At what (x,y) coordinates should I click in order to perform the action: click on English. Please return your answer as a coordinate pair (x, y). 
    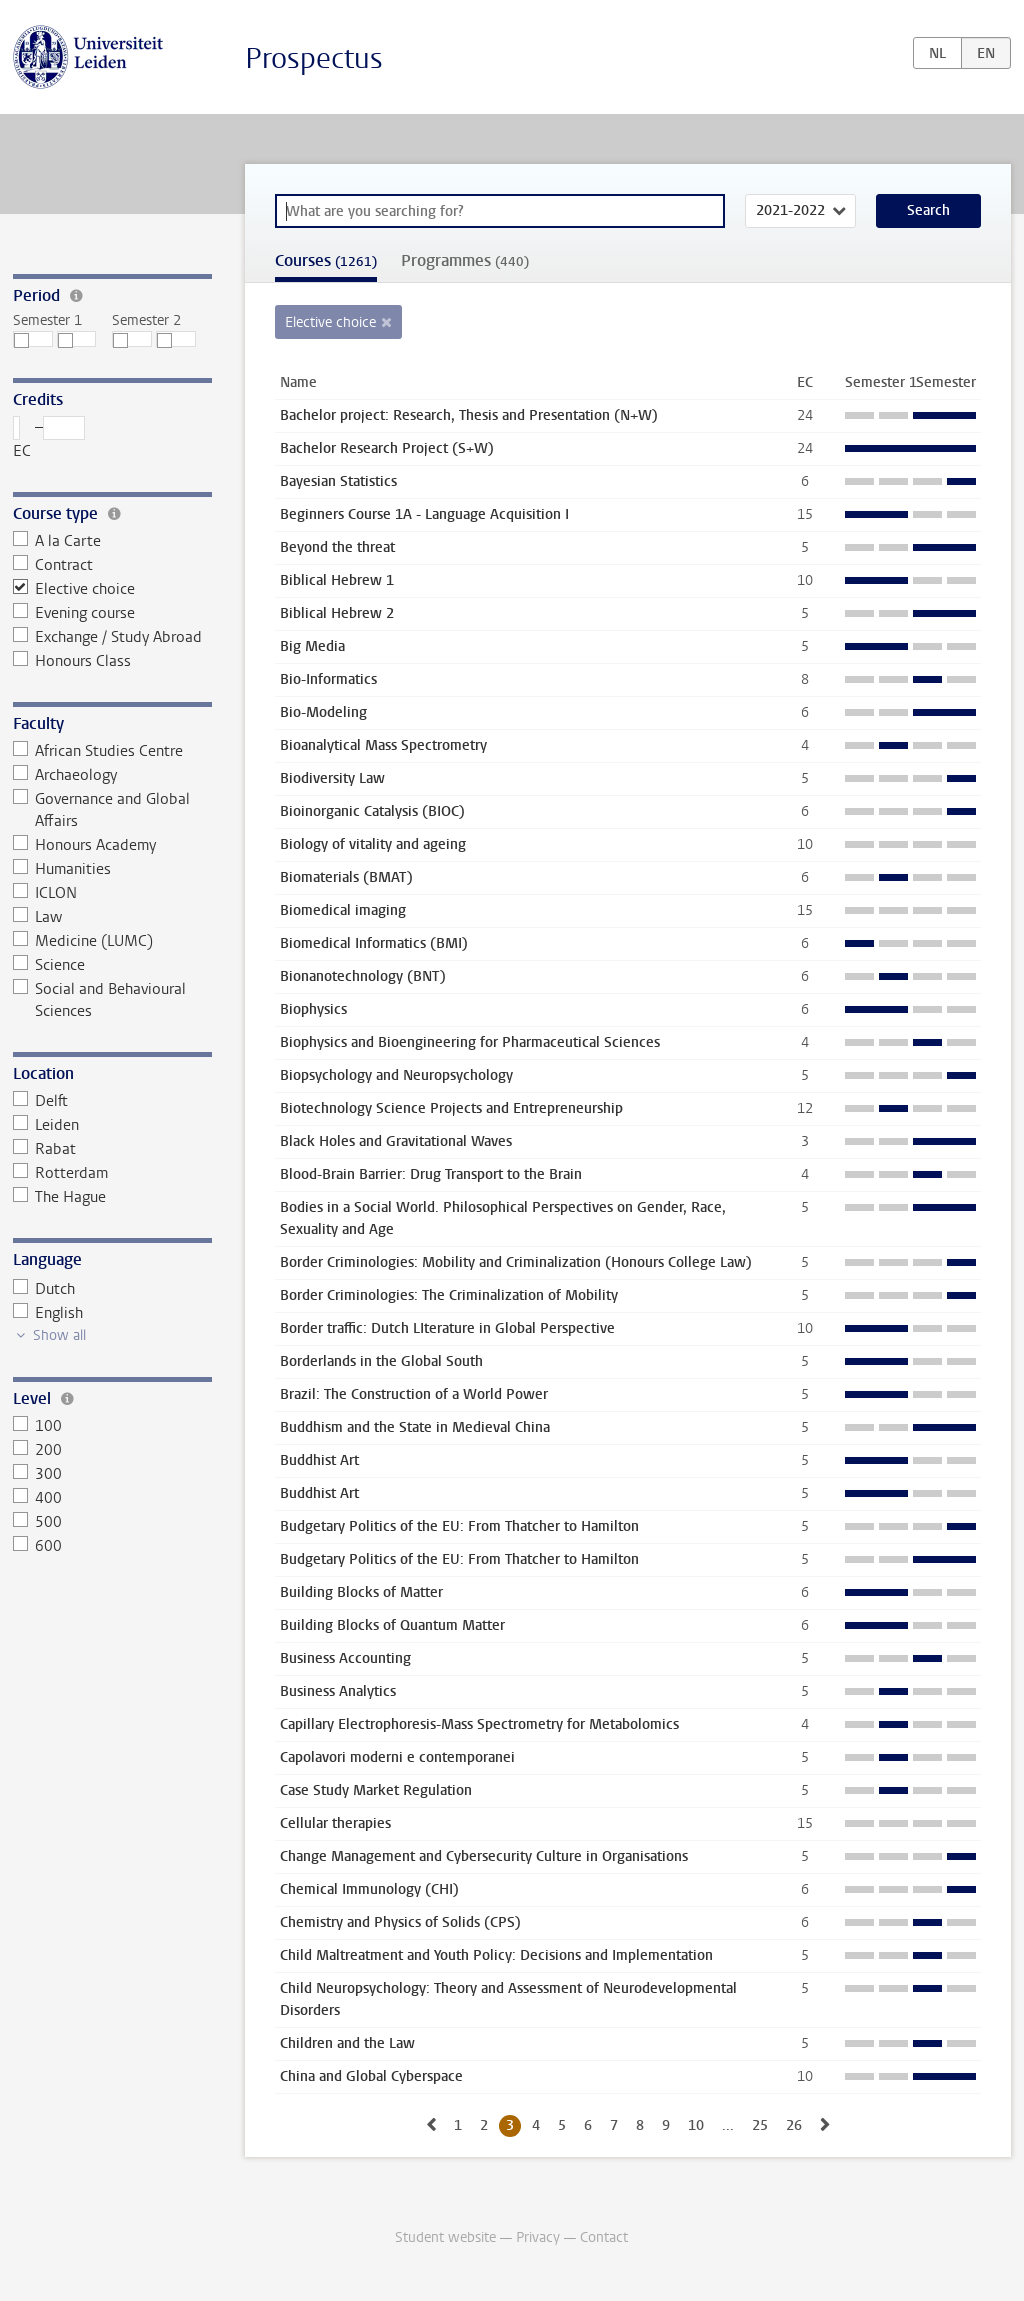
    Looking at the image, I should click on (48, 1313).